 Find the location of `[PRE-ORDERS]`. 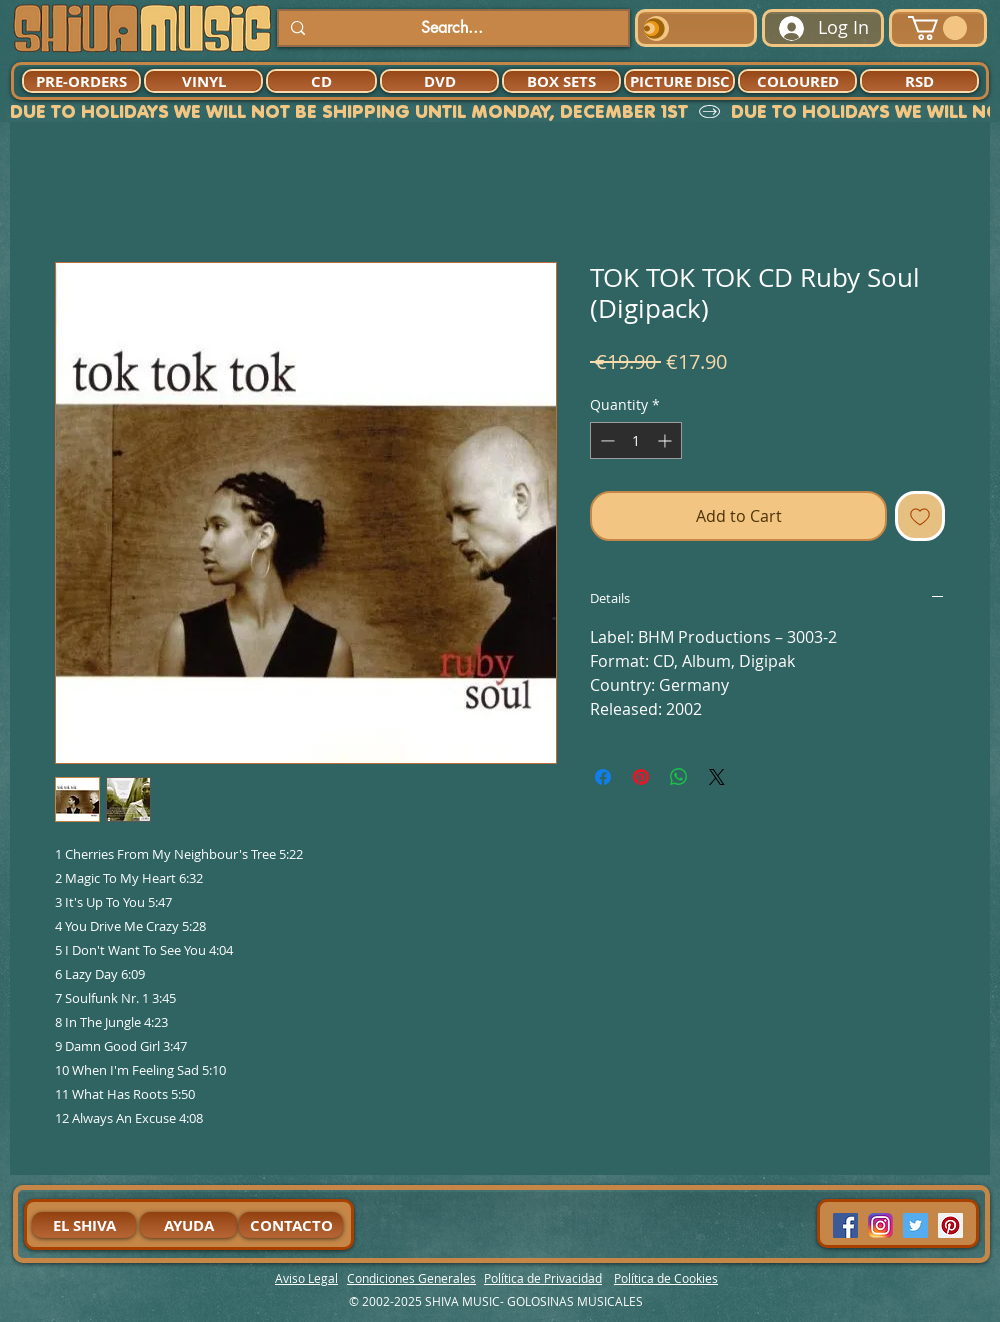

[PRE-ORDERS] is located at coordinates (81, 81).